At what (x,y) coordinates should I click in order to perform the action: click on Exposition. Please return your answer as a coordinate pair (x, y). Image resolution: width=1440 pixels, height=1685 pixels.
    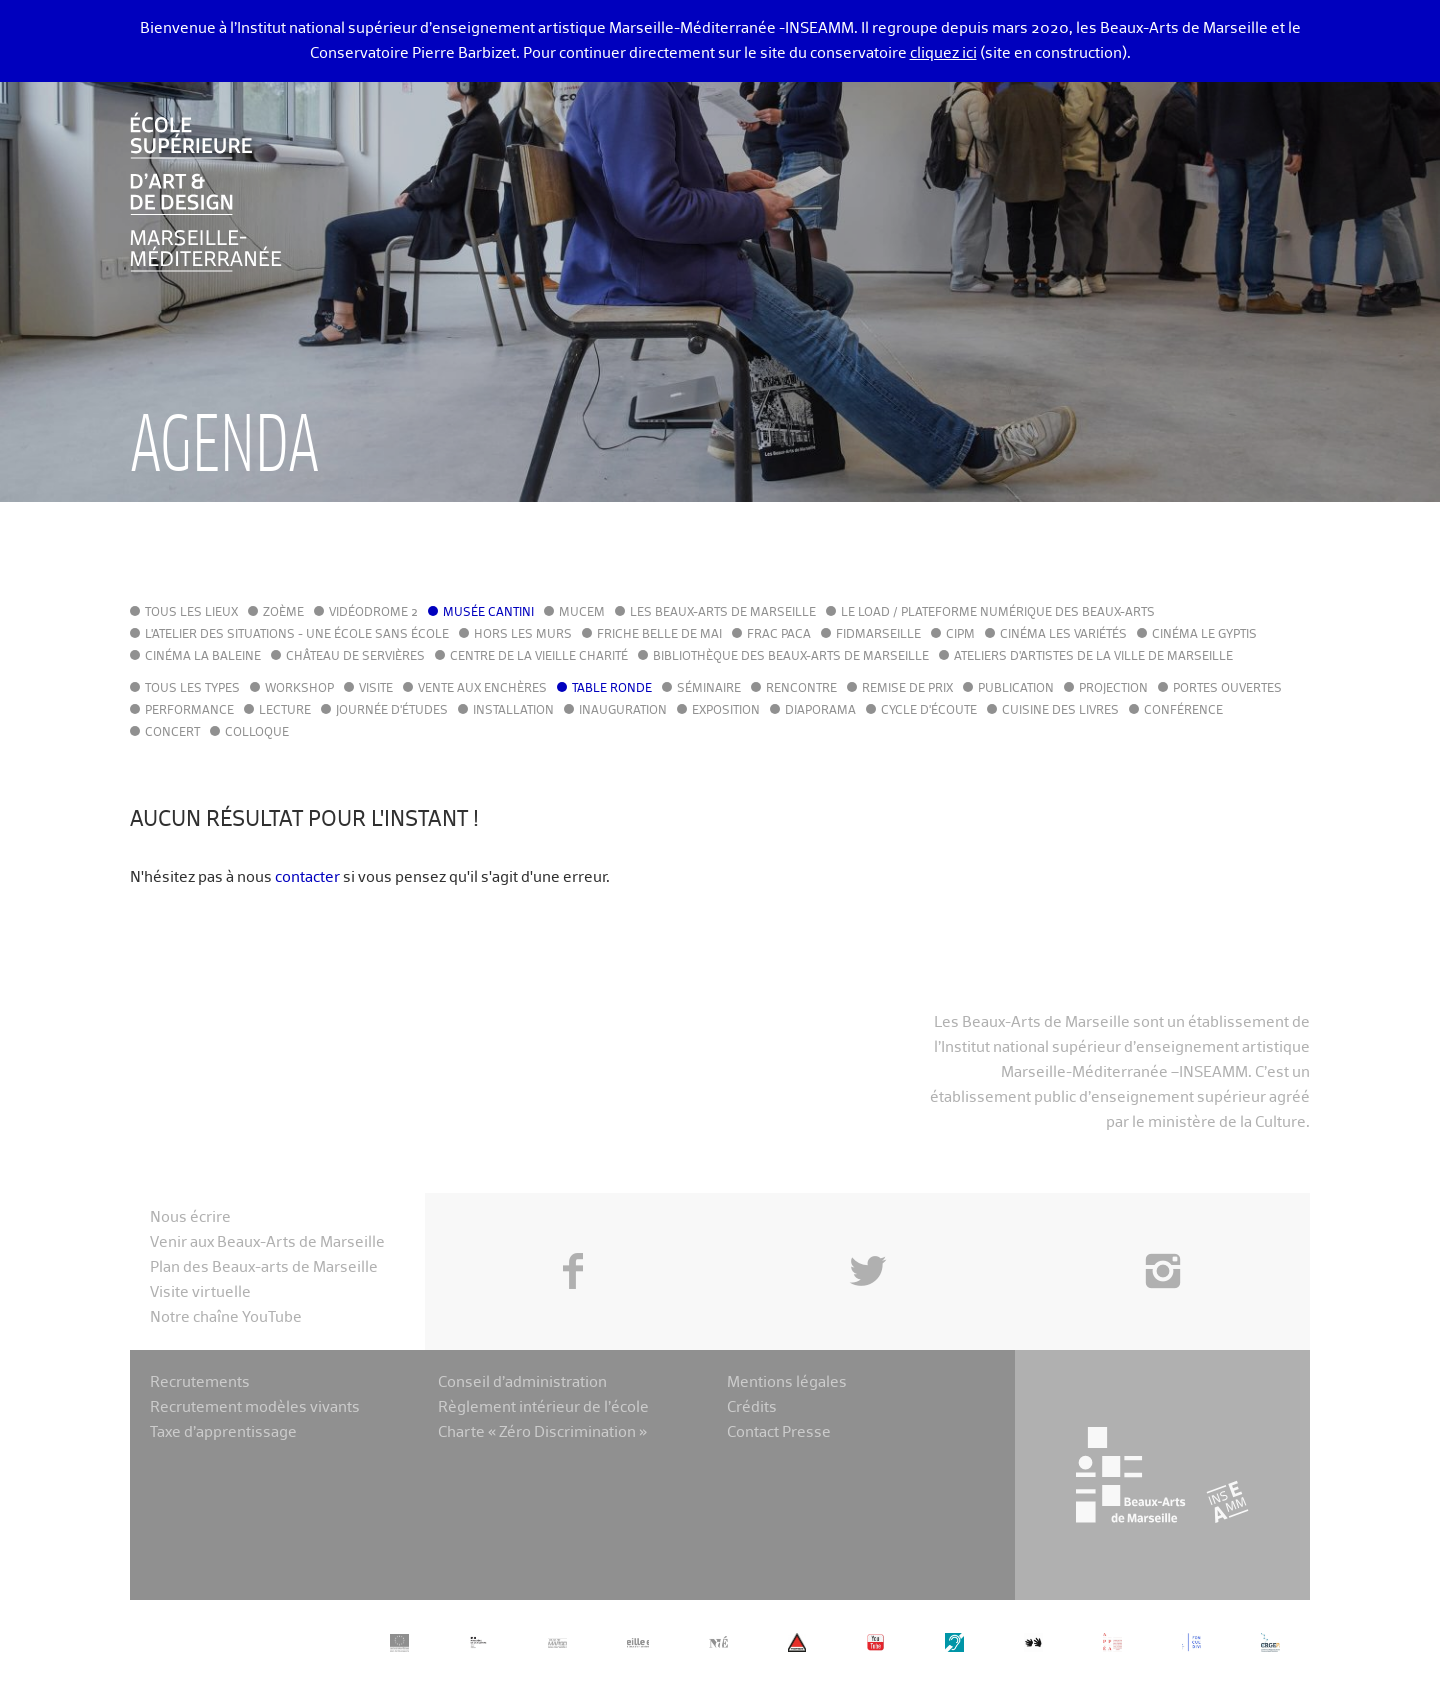
    Looking at the image, I should click on (726, 711).